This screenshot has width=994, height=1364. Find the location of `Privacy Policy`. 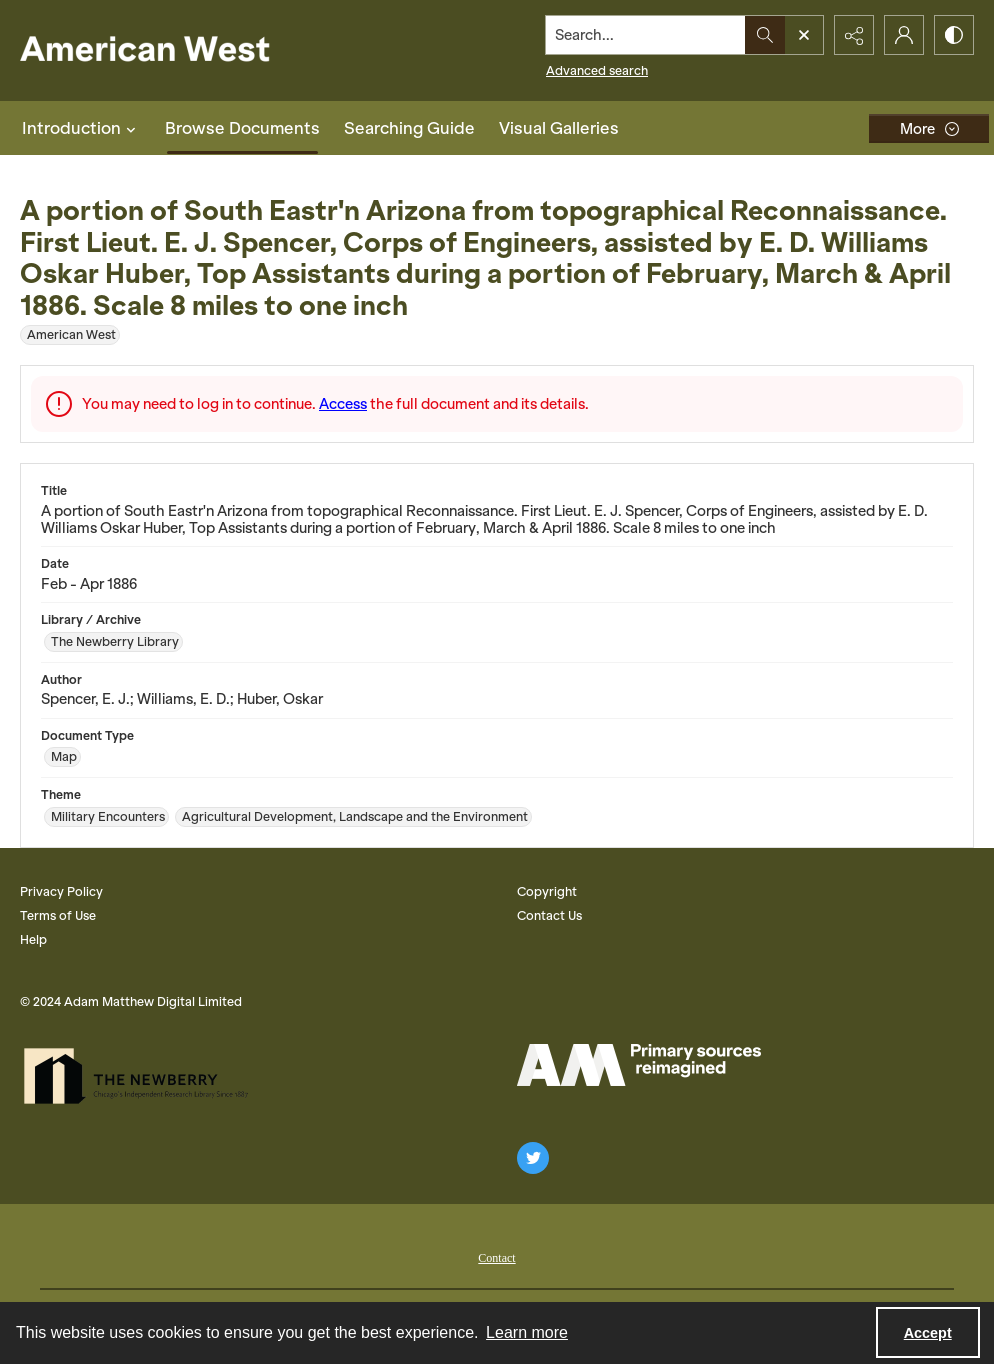

Privacy Policy is located at coordinates (61, 891).